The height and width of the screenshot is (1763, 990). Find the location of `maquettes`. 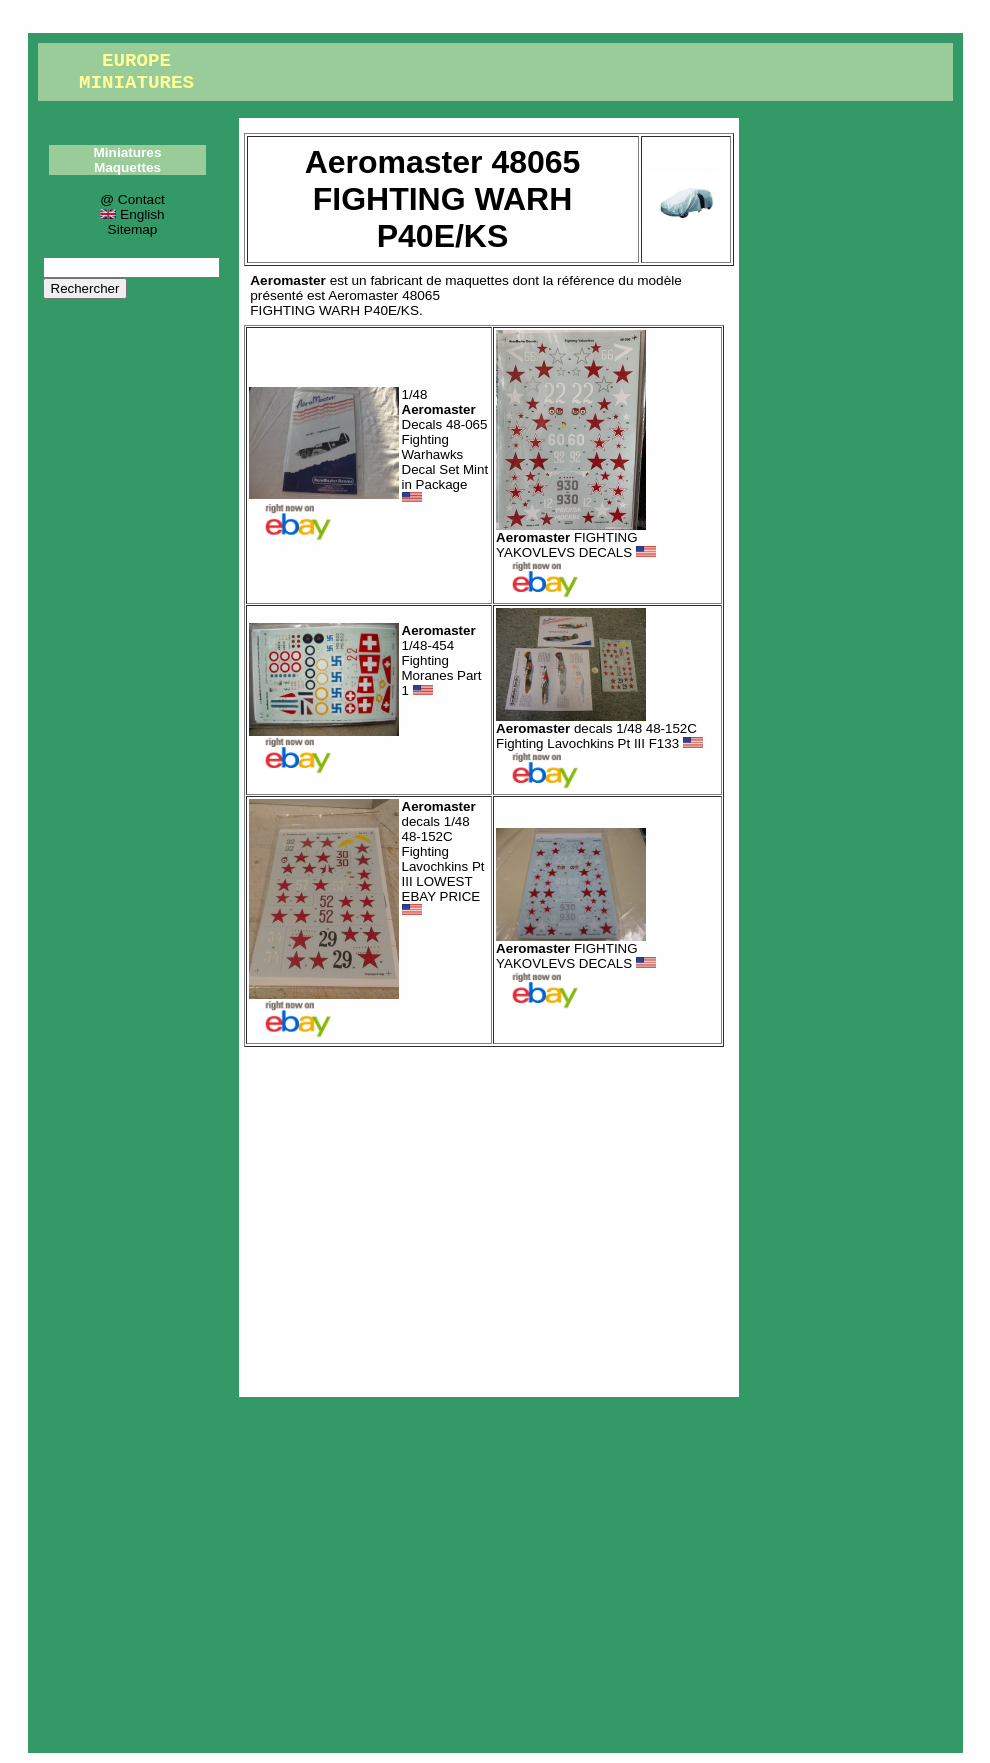

maquettes is located at coordinates (476, 280).